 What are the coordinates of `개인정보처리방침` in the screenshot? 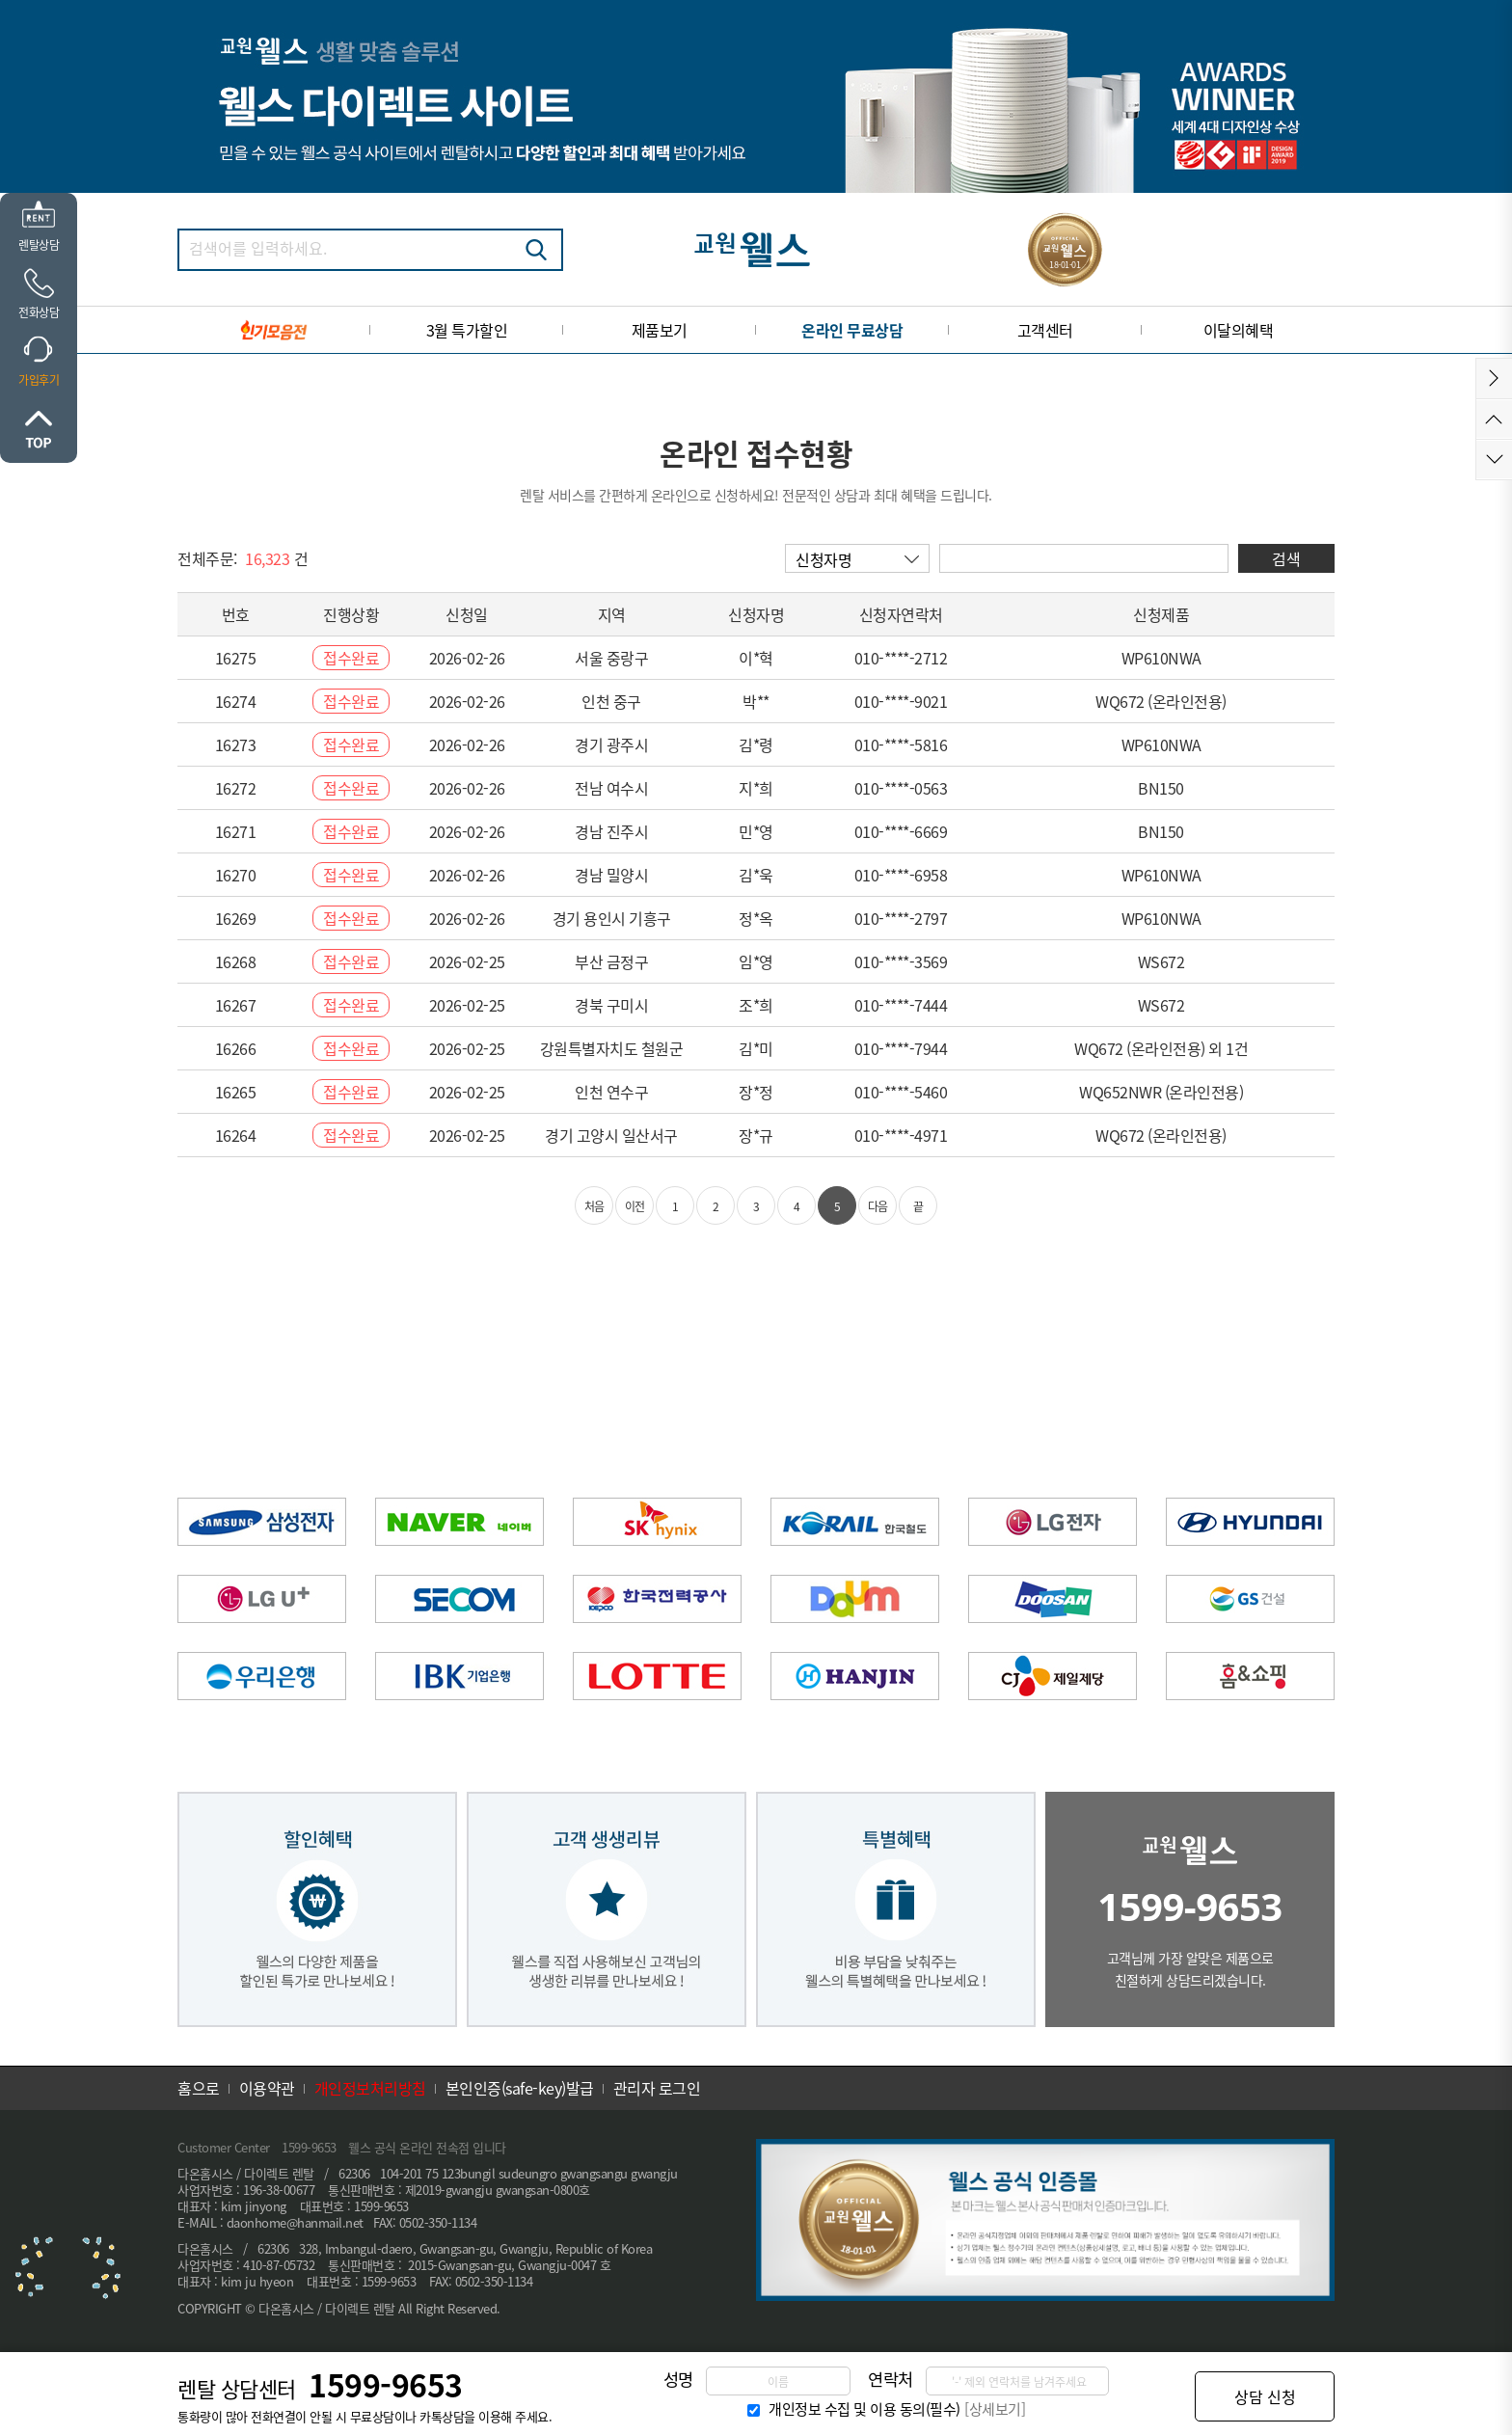 It's located at (370, 2087).